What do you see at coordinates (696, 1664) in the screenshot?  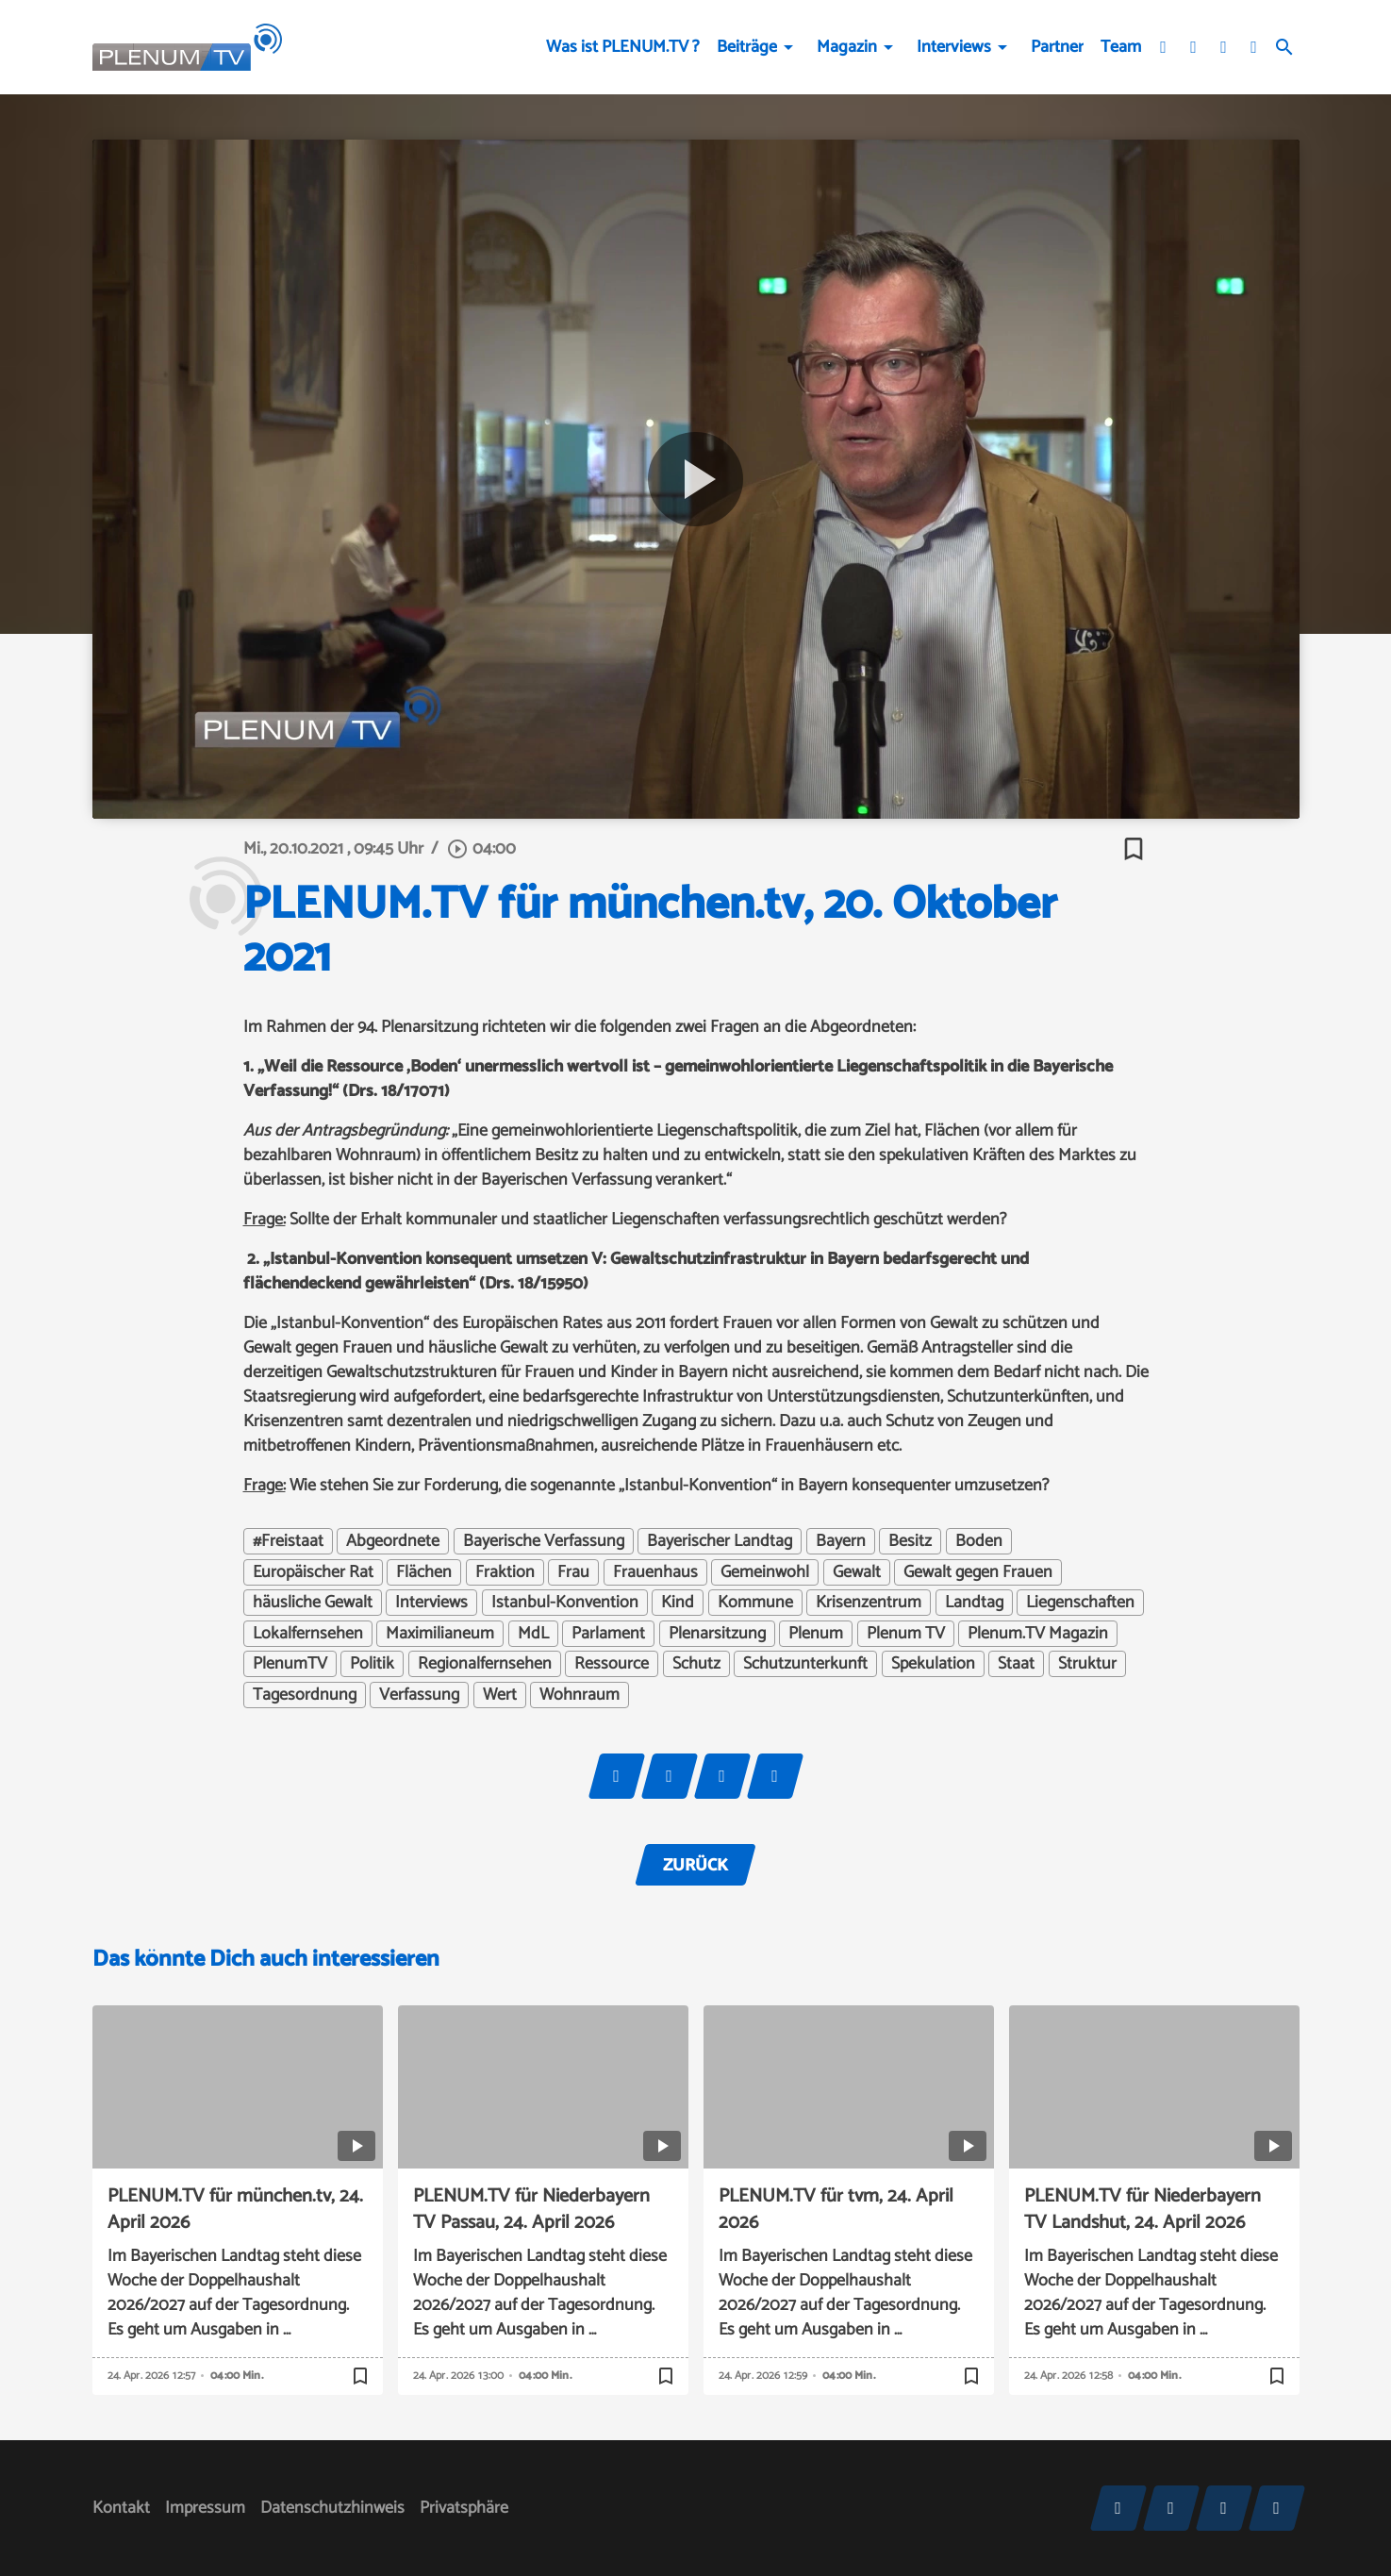 I see `Schutz` at bounding box center [696, 1664].